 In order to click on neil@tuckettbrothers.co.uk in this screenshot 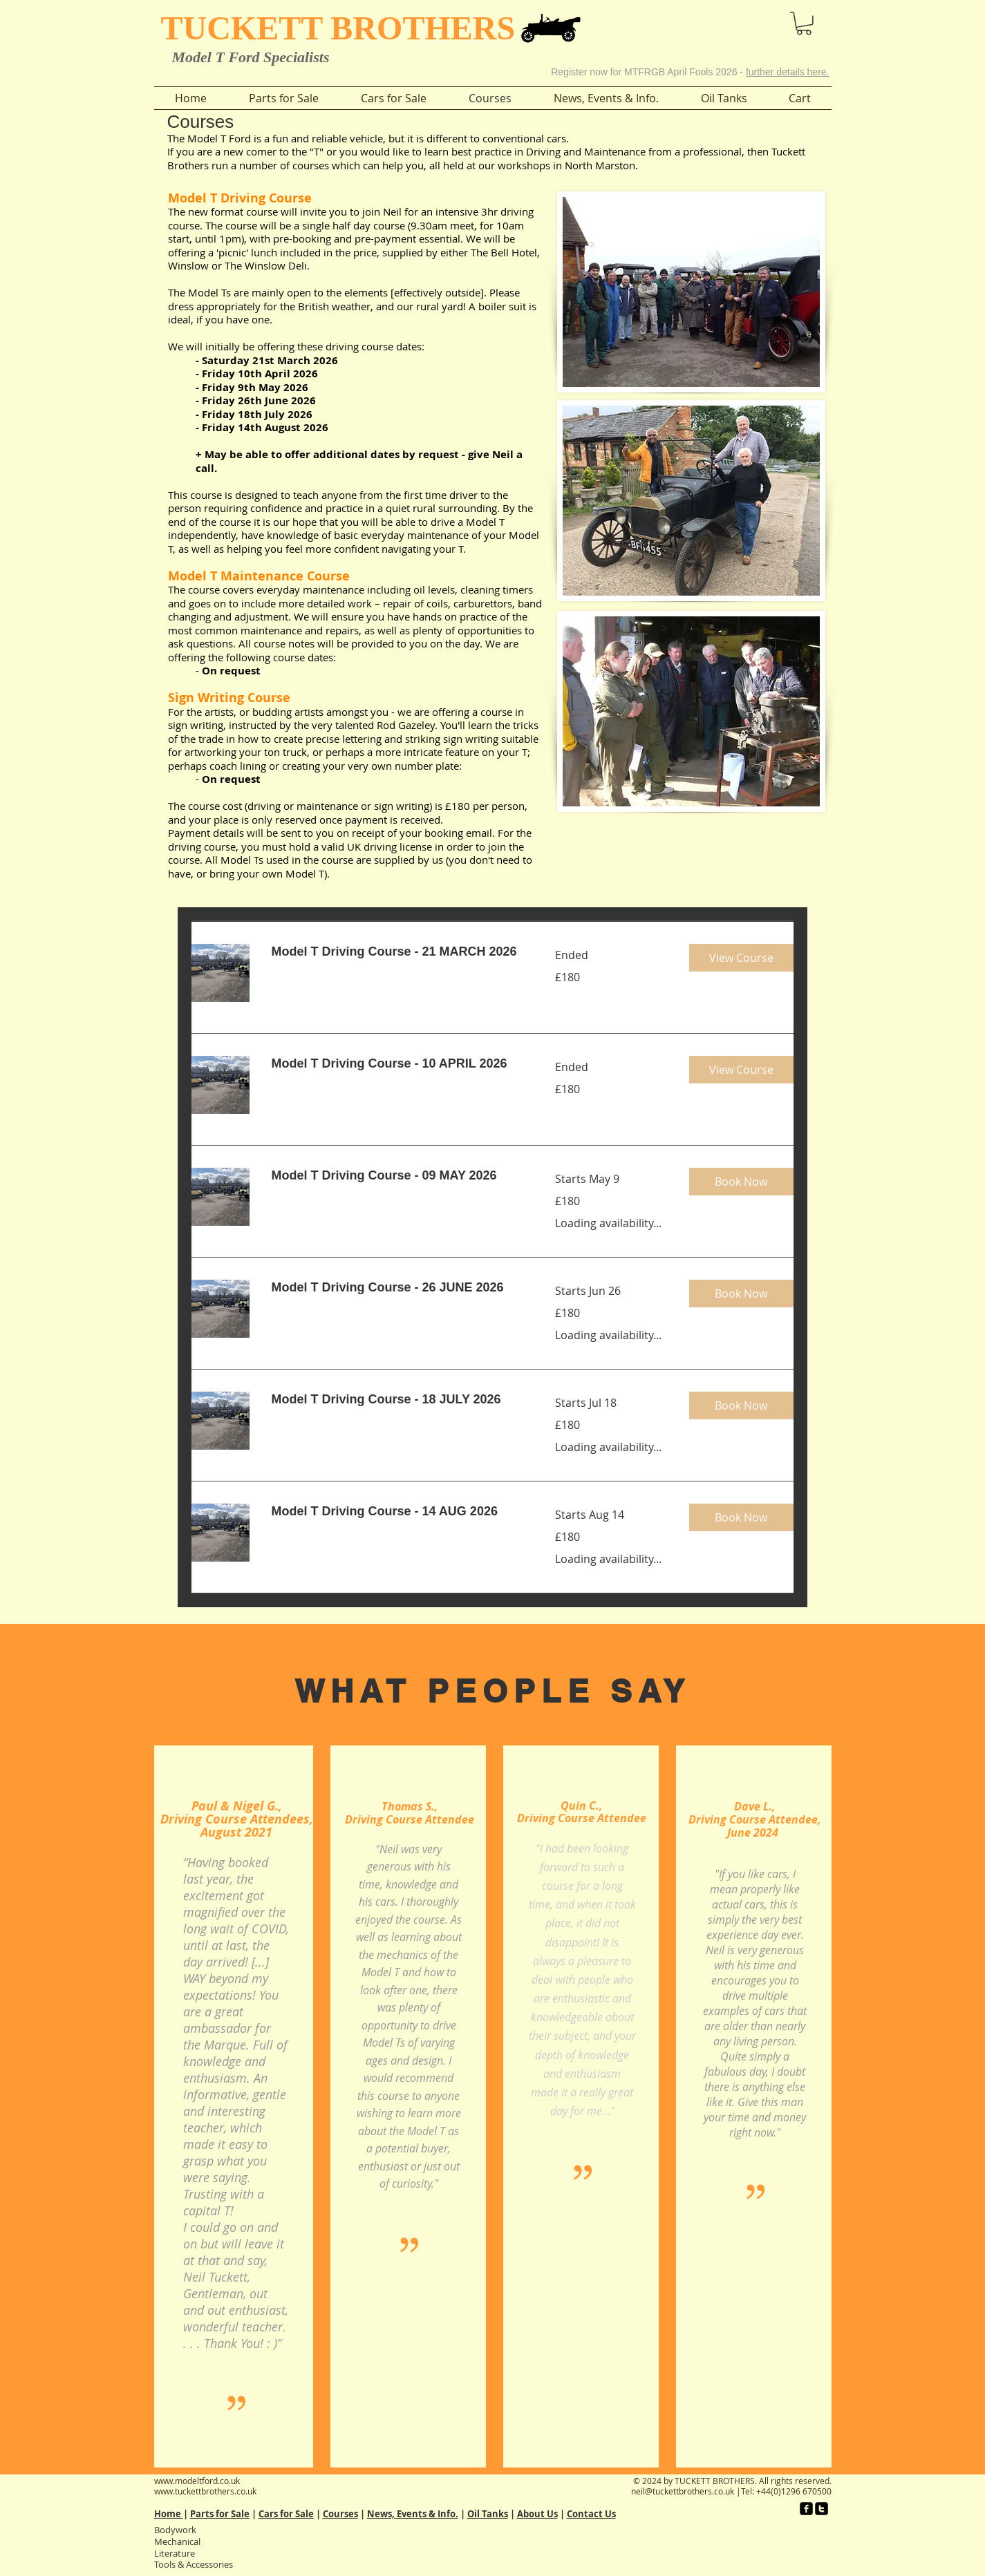, I will do `click(682, 2491)`.